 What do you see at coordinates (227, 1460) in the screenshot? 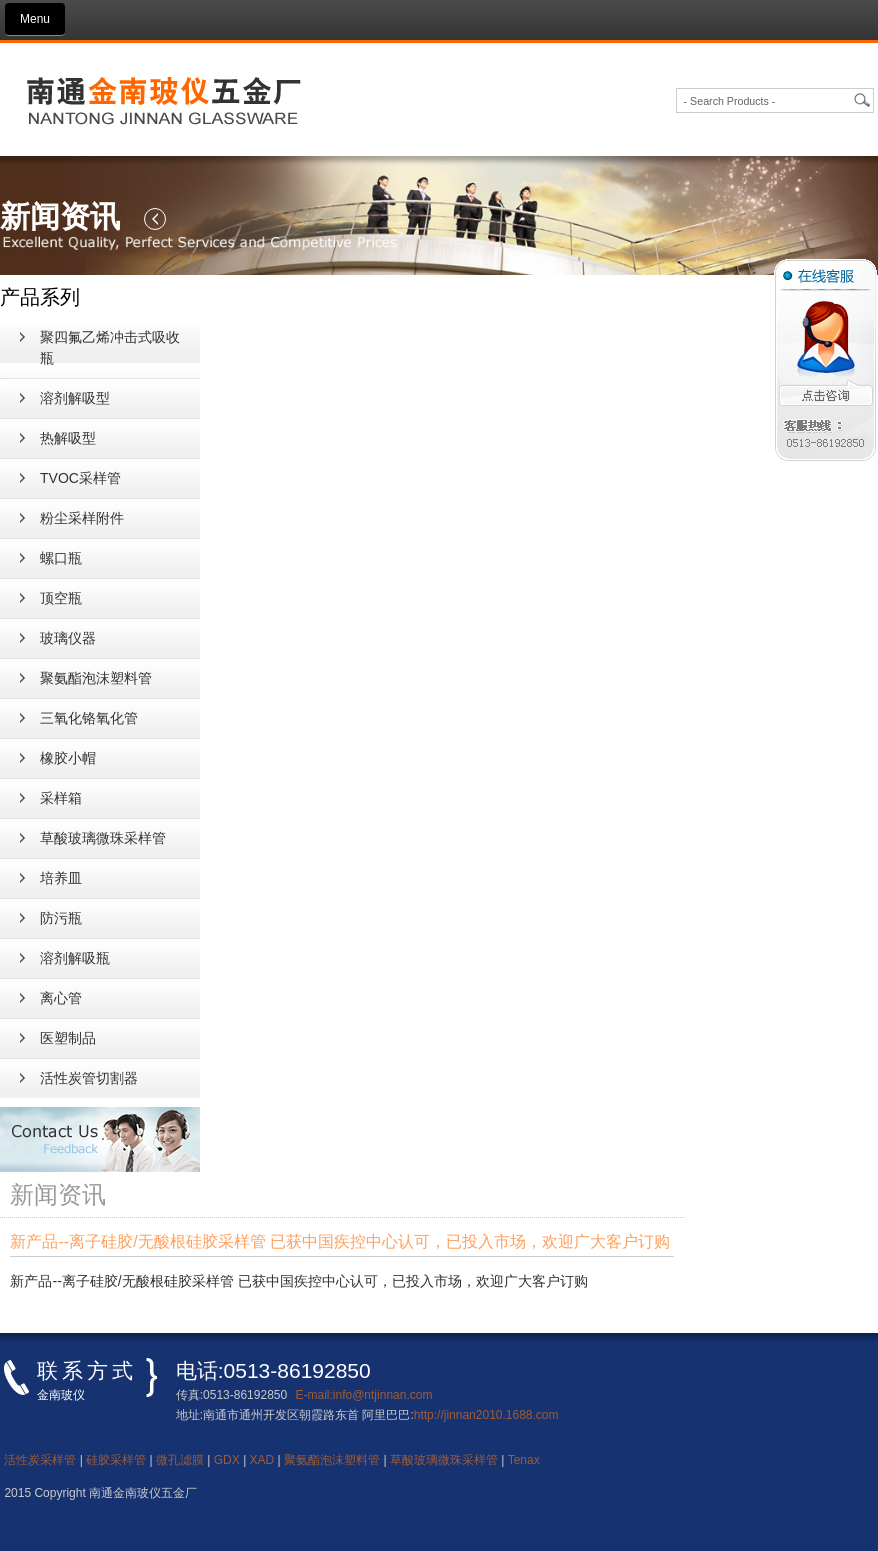
I see `GDX` at bounding box center [227, 1460].